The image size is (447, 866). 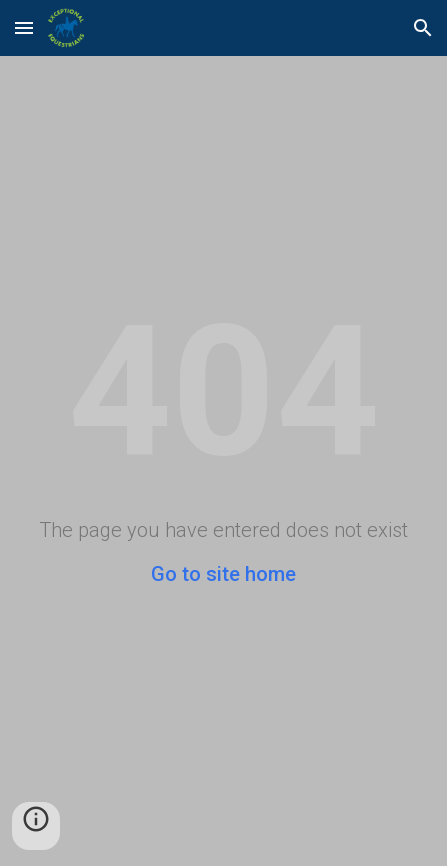 What do you see at coordinates (223, 574) in the screenshot?
I see `Go to site home` at bounding box center [223, 574].